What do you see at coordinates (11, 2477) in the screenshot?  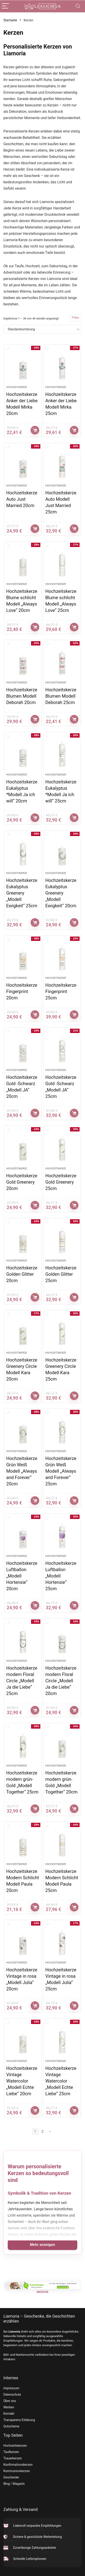 I see `Geschenke` at bounding box center [11, 2477].